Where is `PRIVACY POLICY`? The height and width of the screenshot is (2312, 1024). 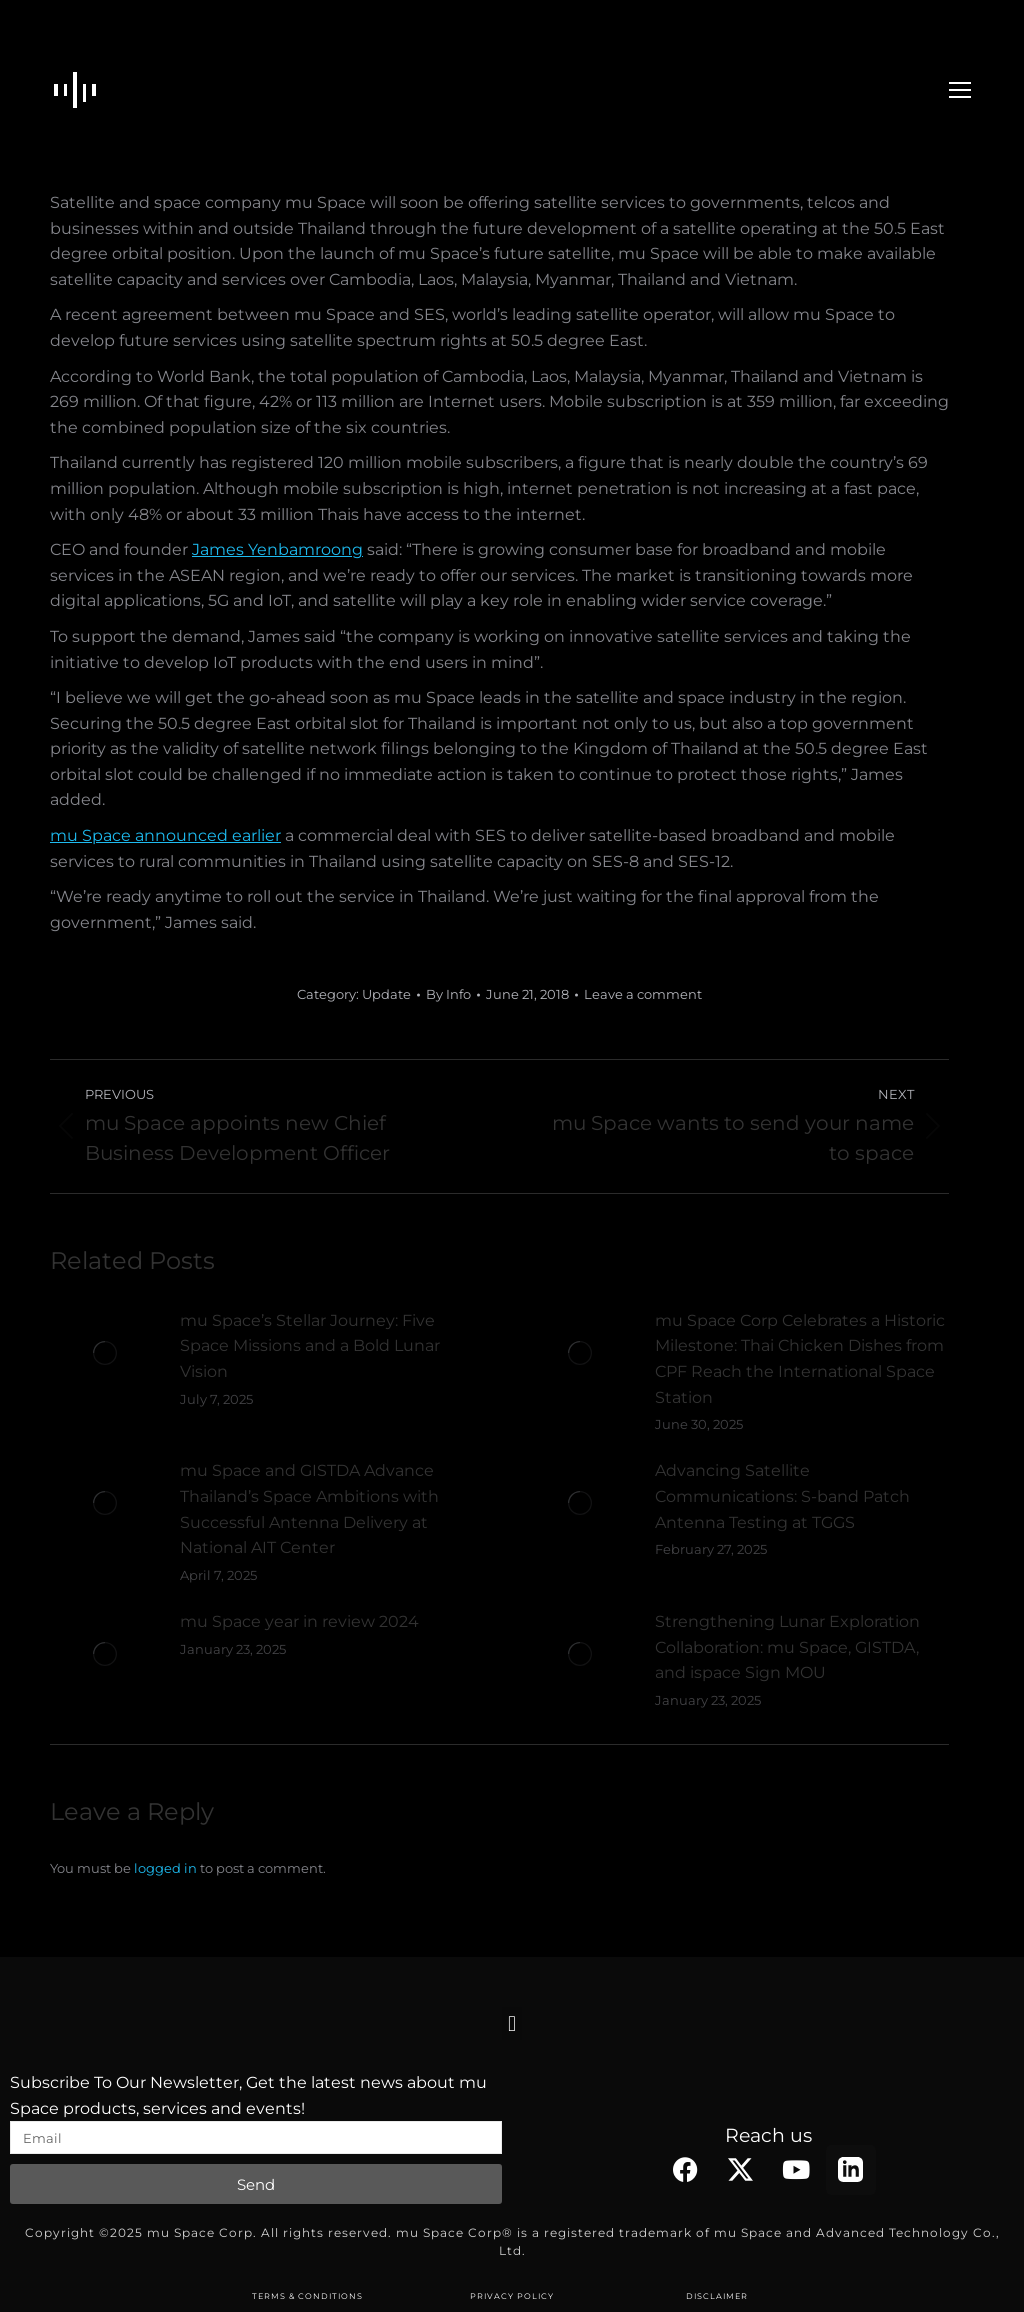 PRIVACY POLICY is located at coordinates (512, 2296).